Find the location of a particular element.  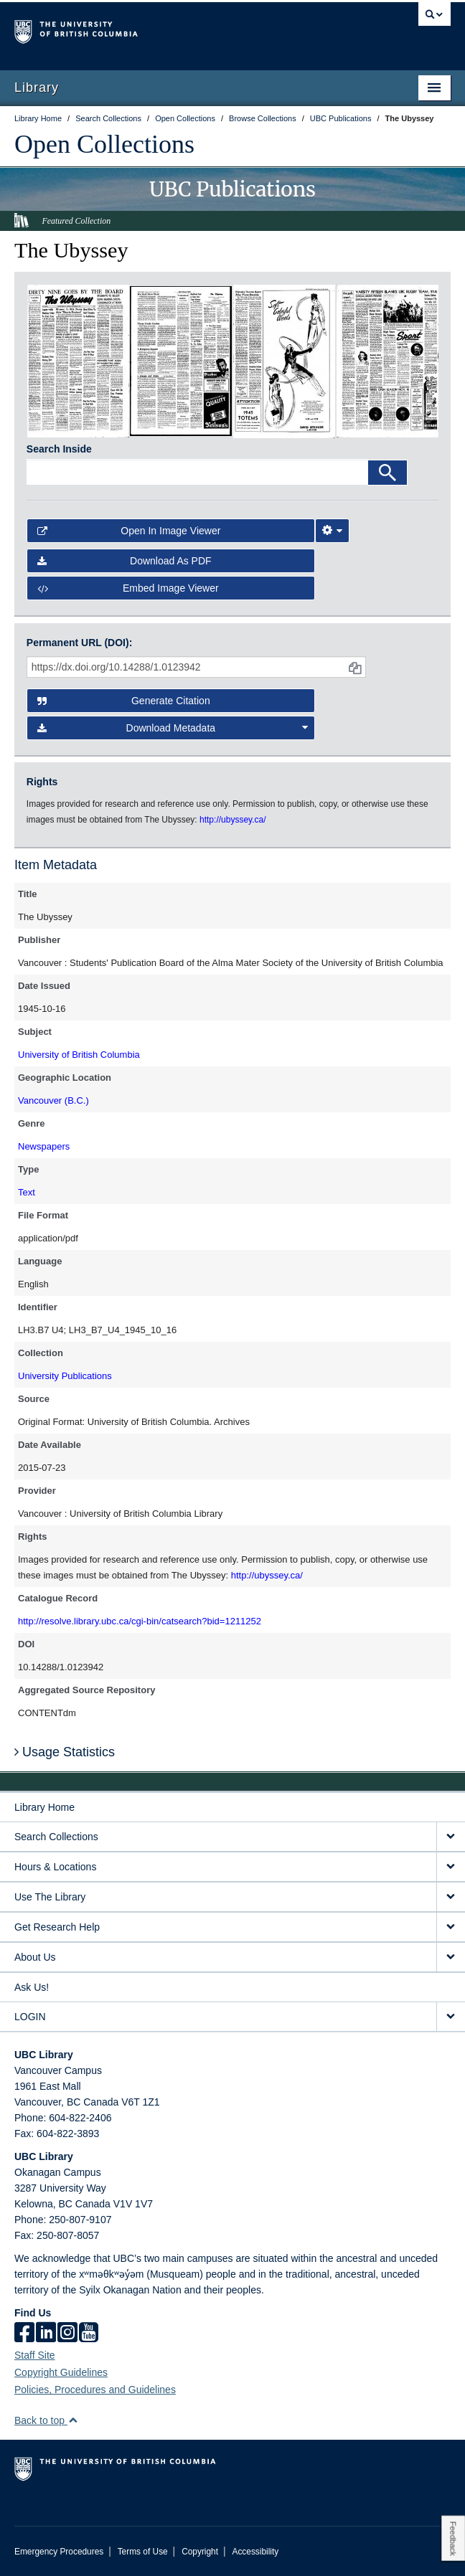

Usage Statistics [button] is located at coordinates (64, 1752).